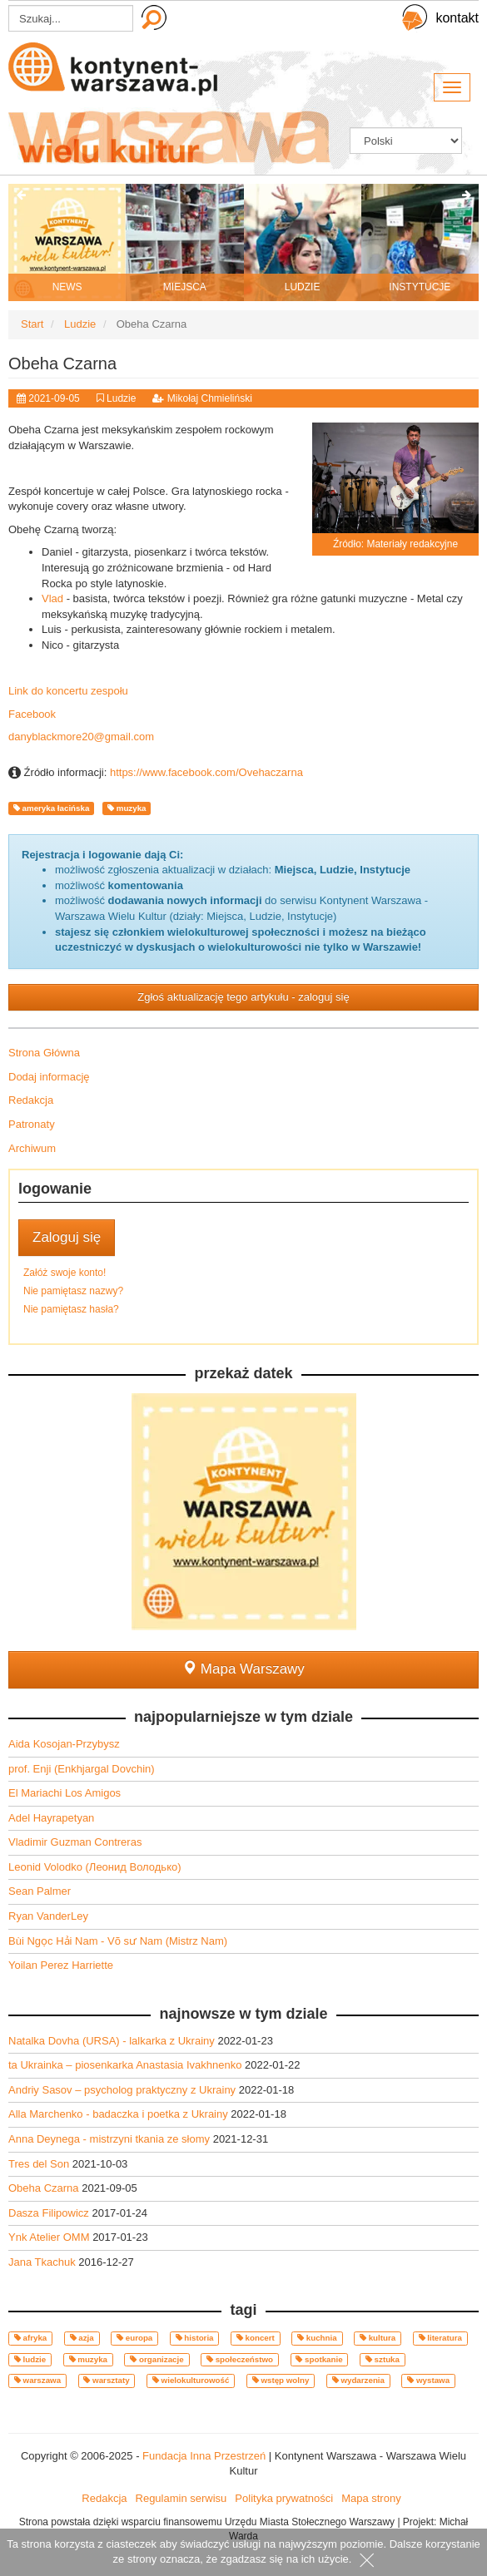 Image resolution: width=487 pixels, height=2576 pixels. What do you see at coordinates (243, 1669) in the screenshot?
I see `Mapa Warszawy` at bounding box center [243, 1669].